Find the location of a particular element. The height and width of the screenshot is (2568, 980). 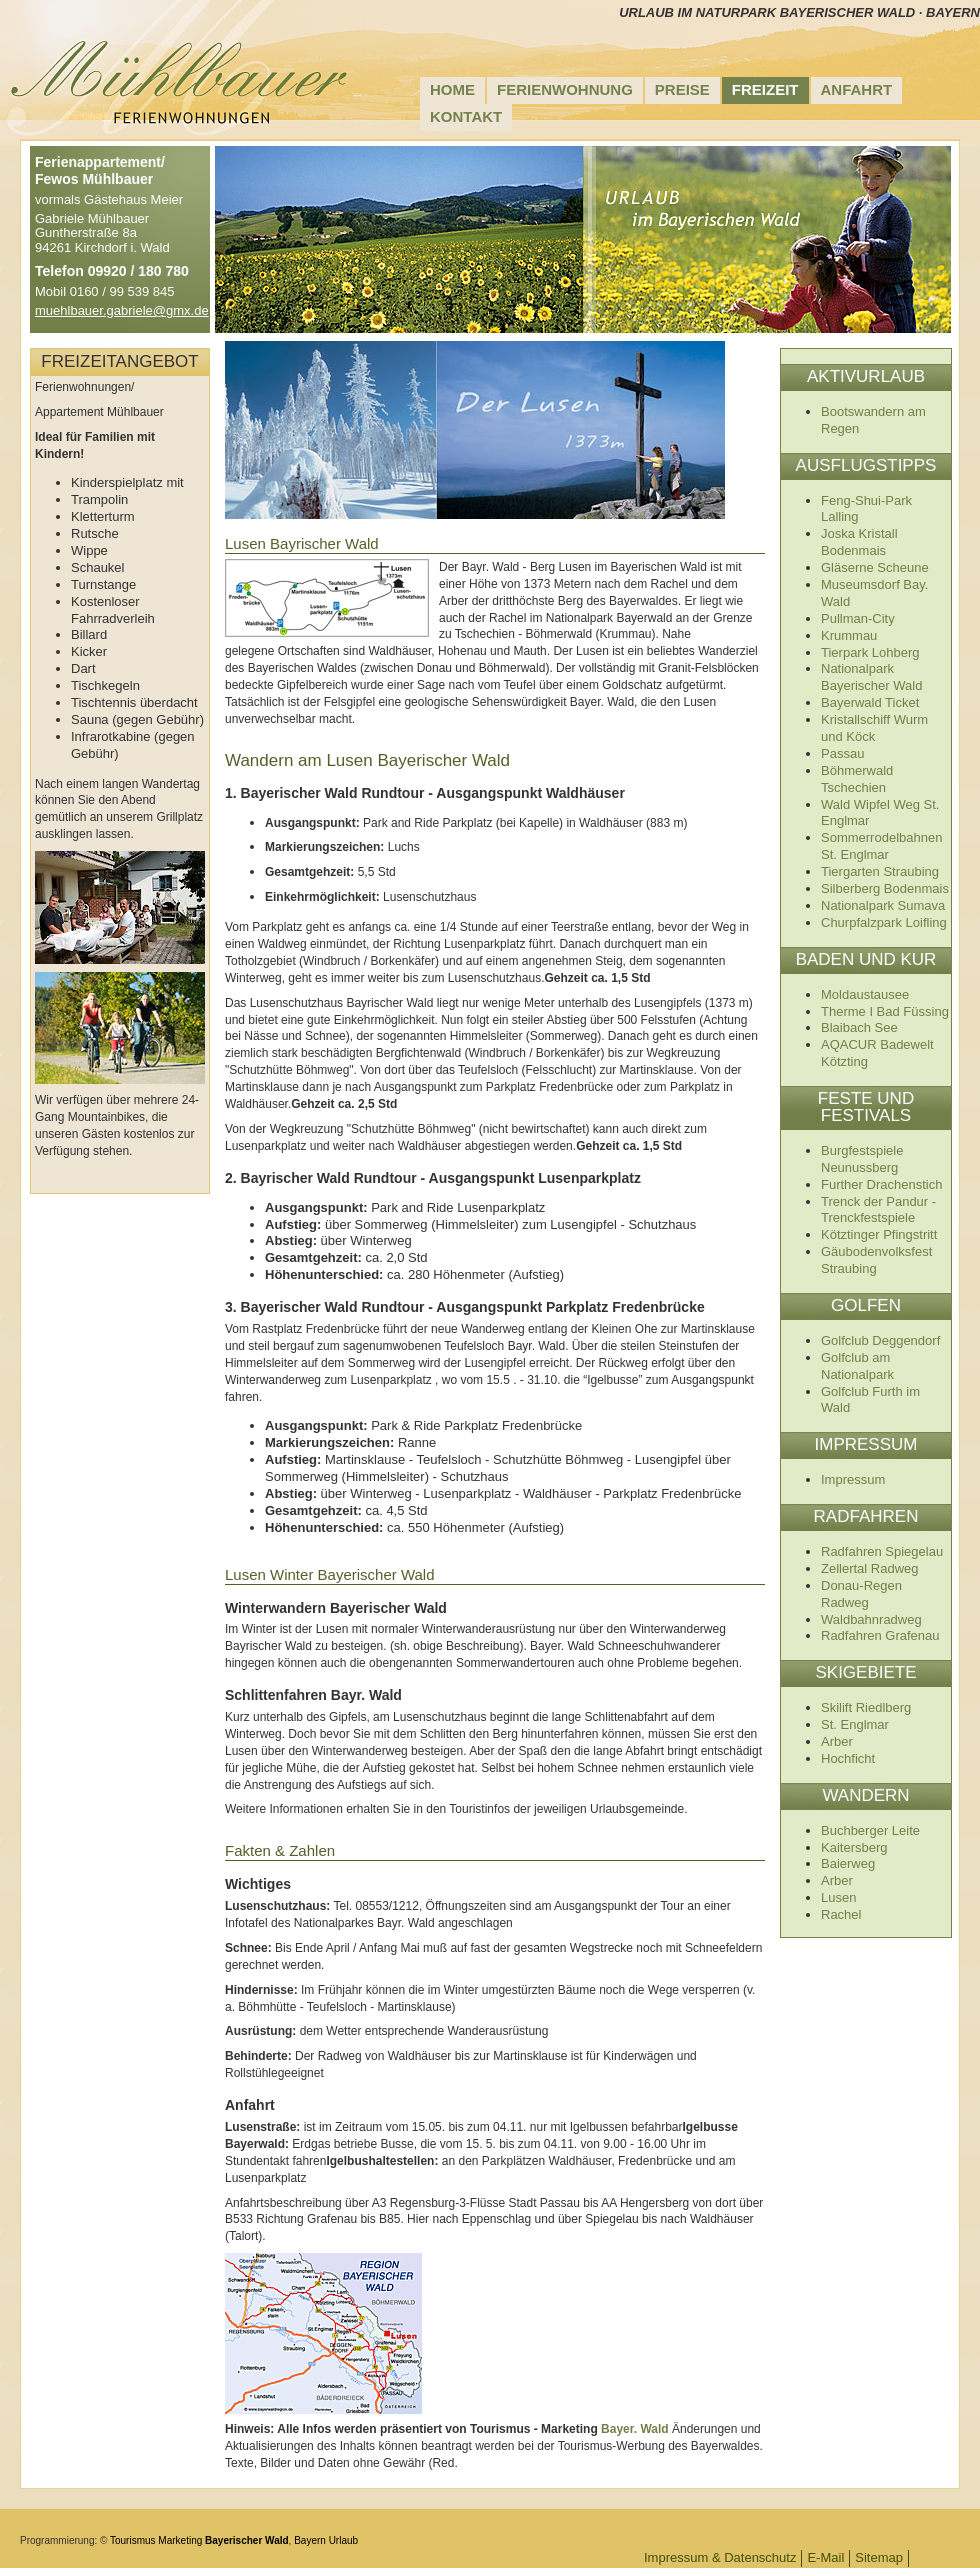

Kaitersberg is located at coordinates (854, 1847).